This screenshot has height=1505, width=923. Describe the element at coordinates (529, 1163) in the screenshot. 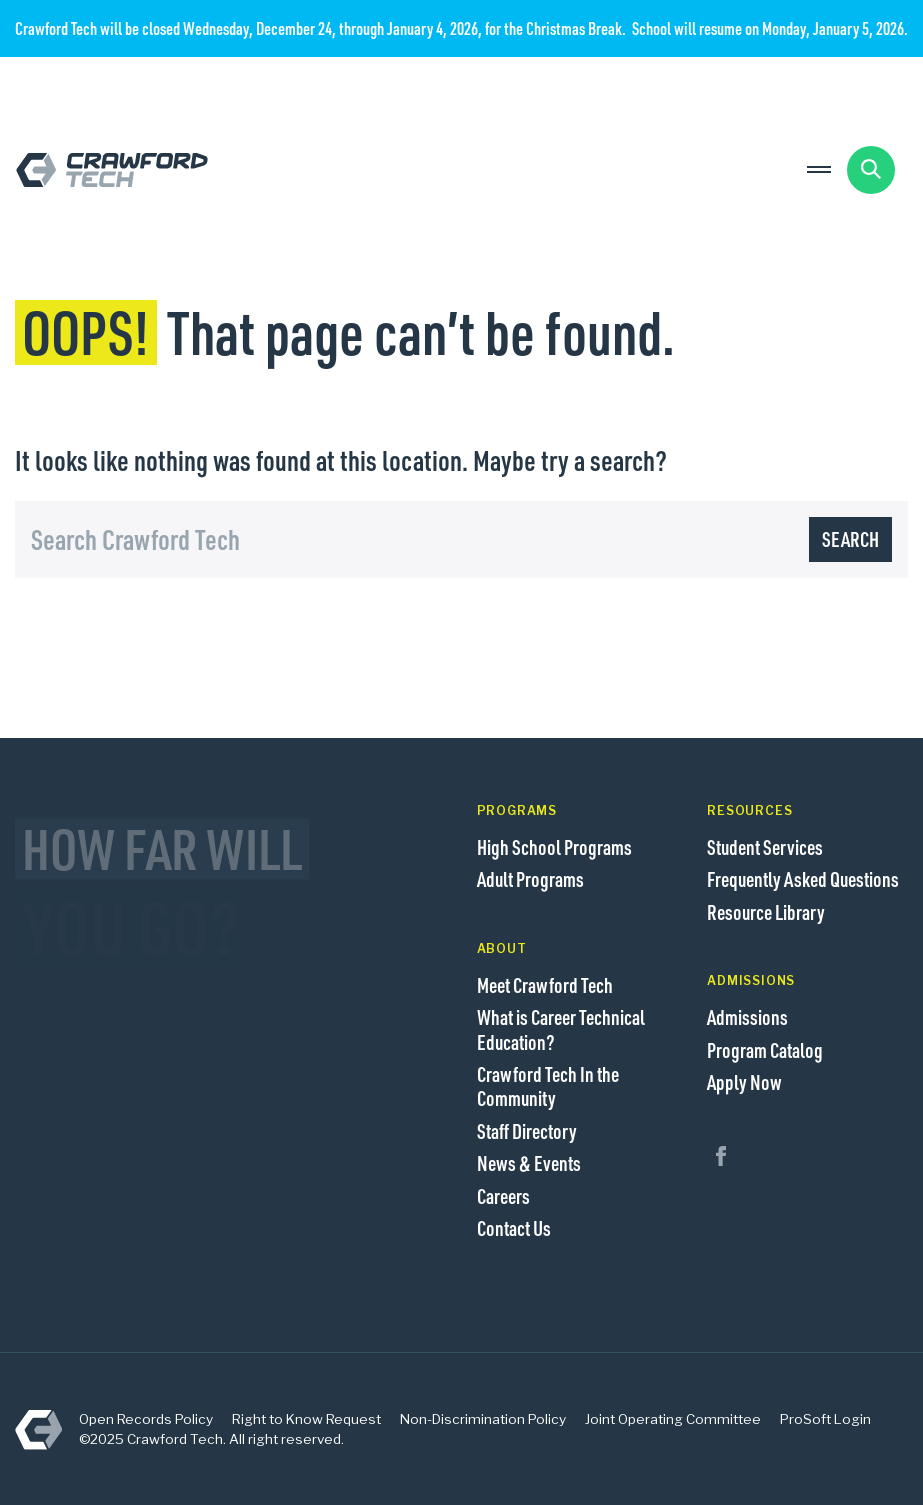

I see `News & Events` at that location.